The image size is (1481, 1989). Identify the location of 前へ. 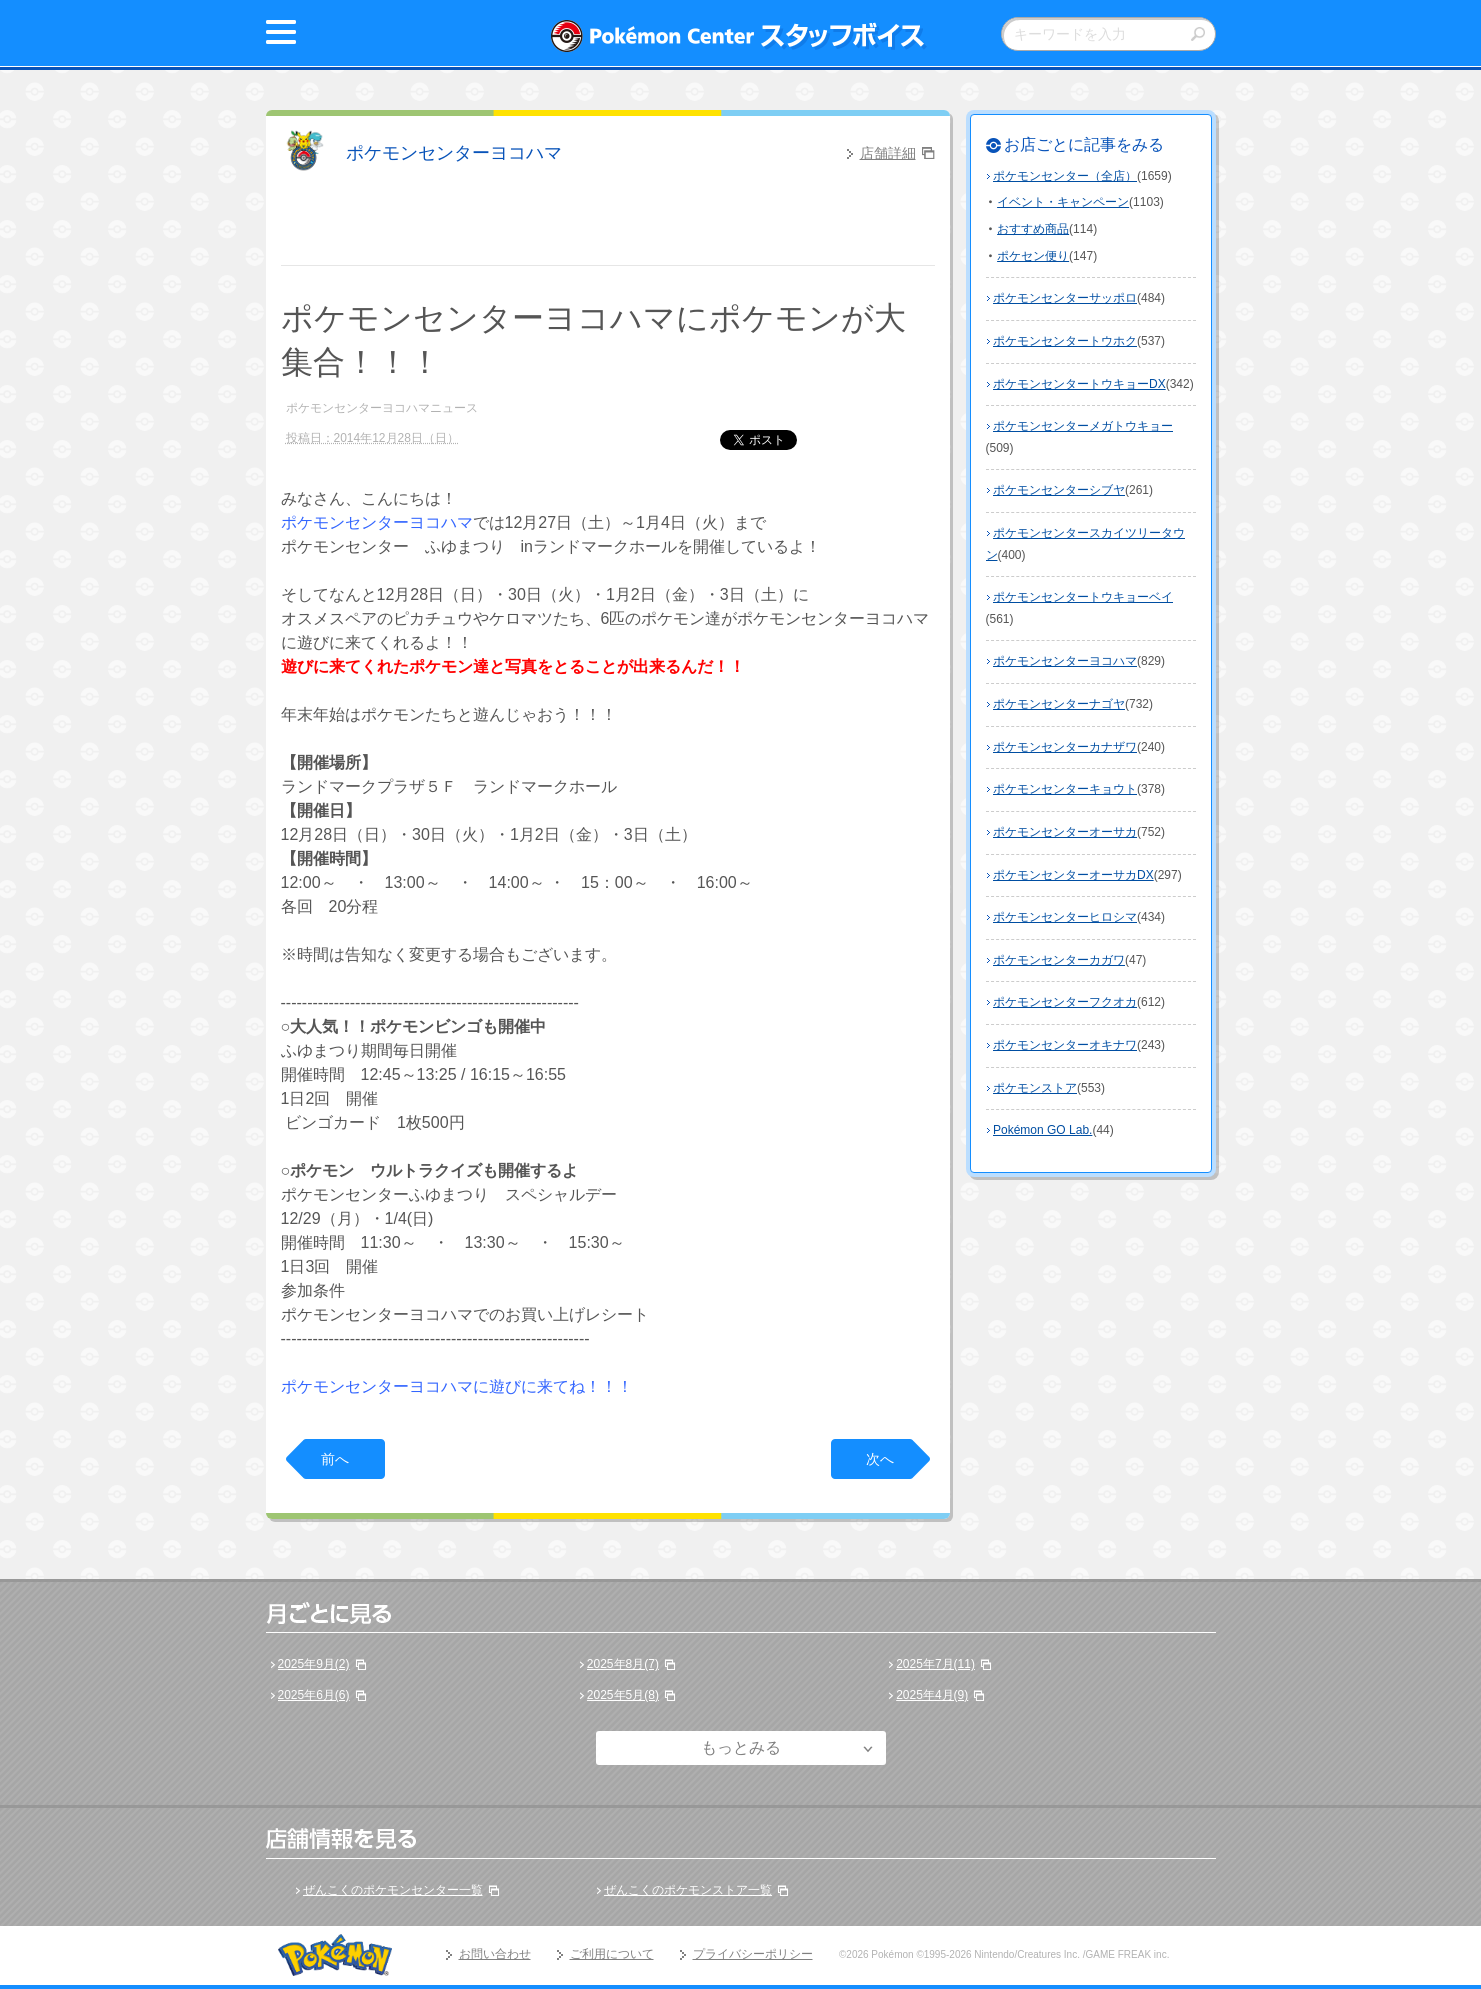
(335, 1459).